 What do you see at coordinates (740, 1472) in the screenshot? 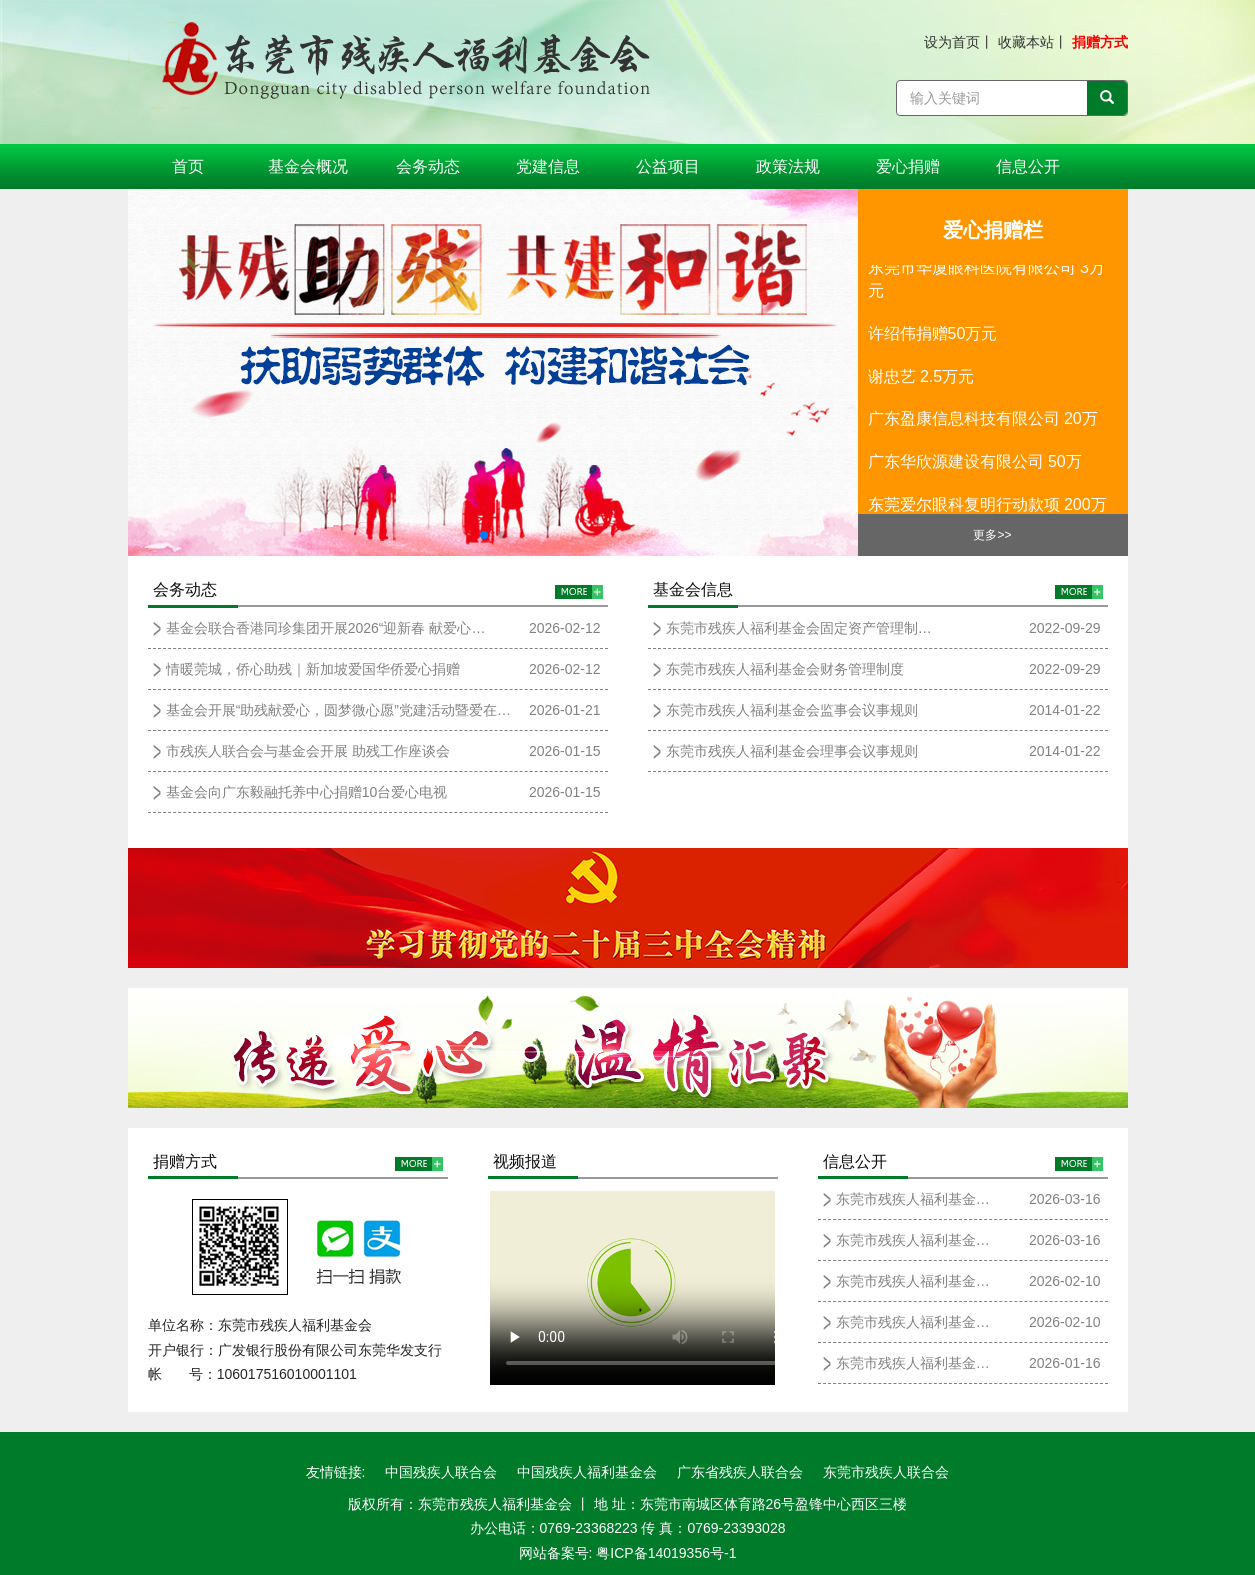
I see `广东省残疾人联合会` at bounding box center [740, 1472].